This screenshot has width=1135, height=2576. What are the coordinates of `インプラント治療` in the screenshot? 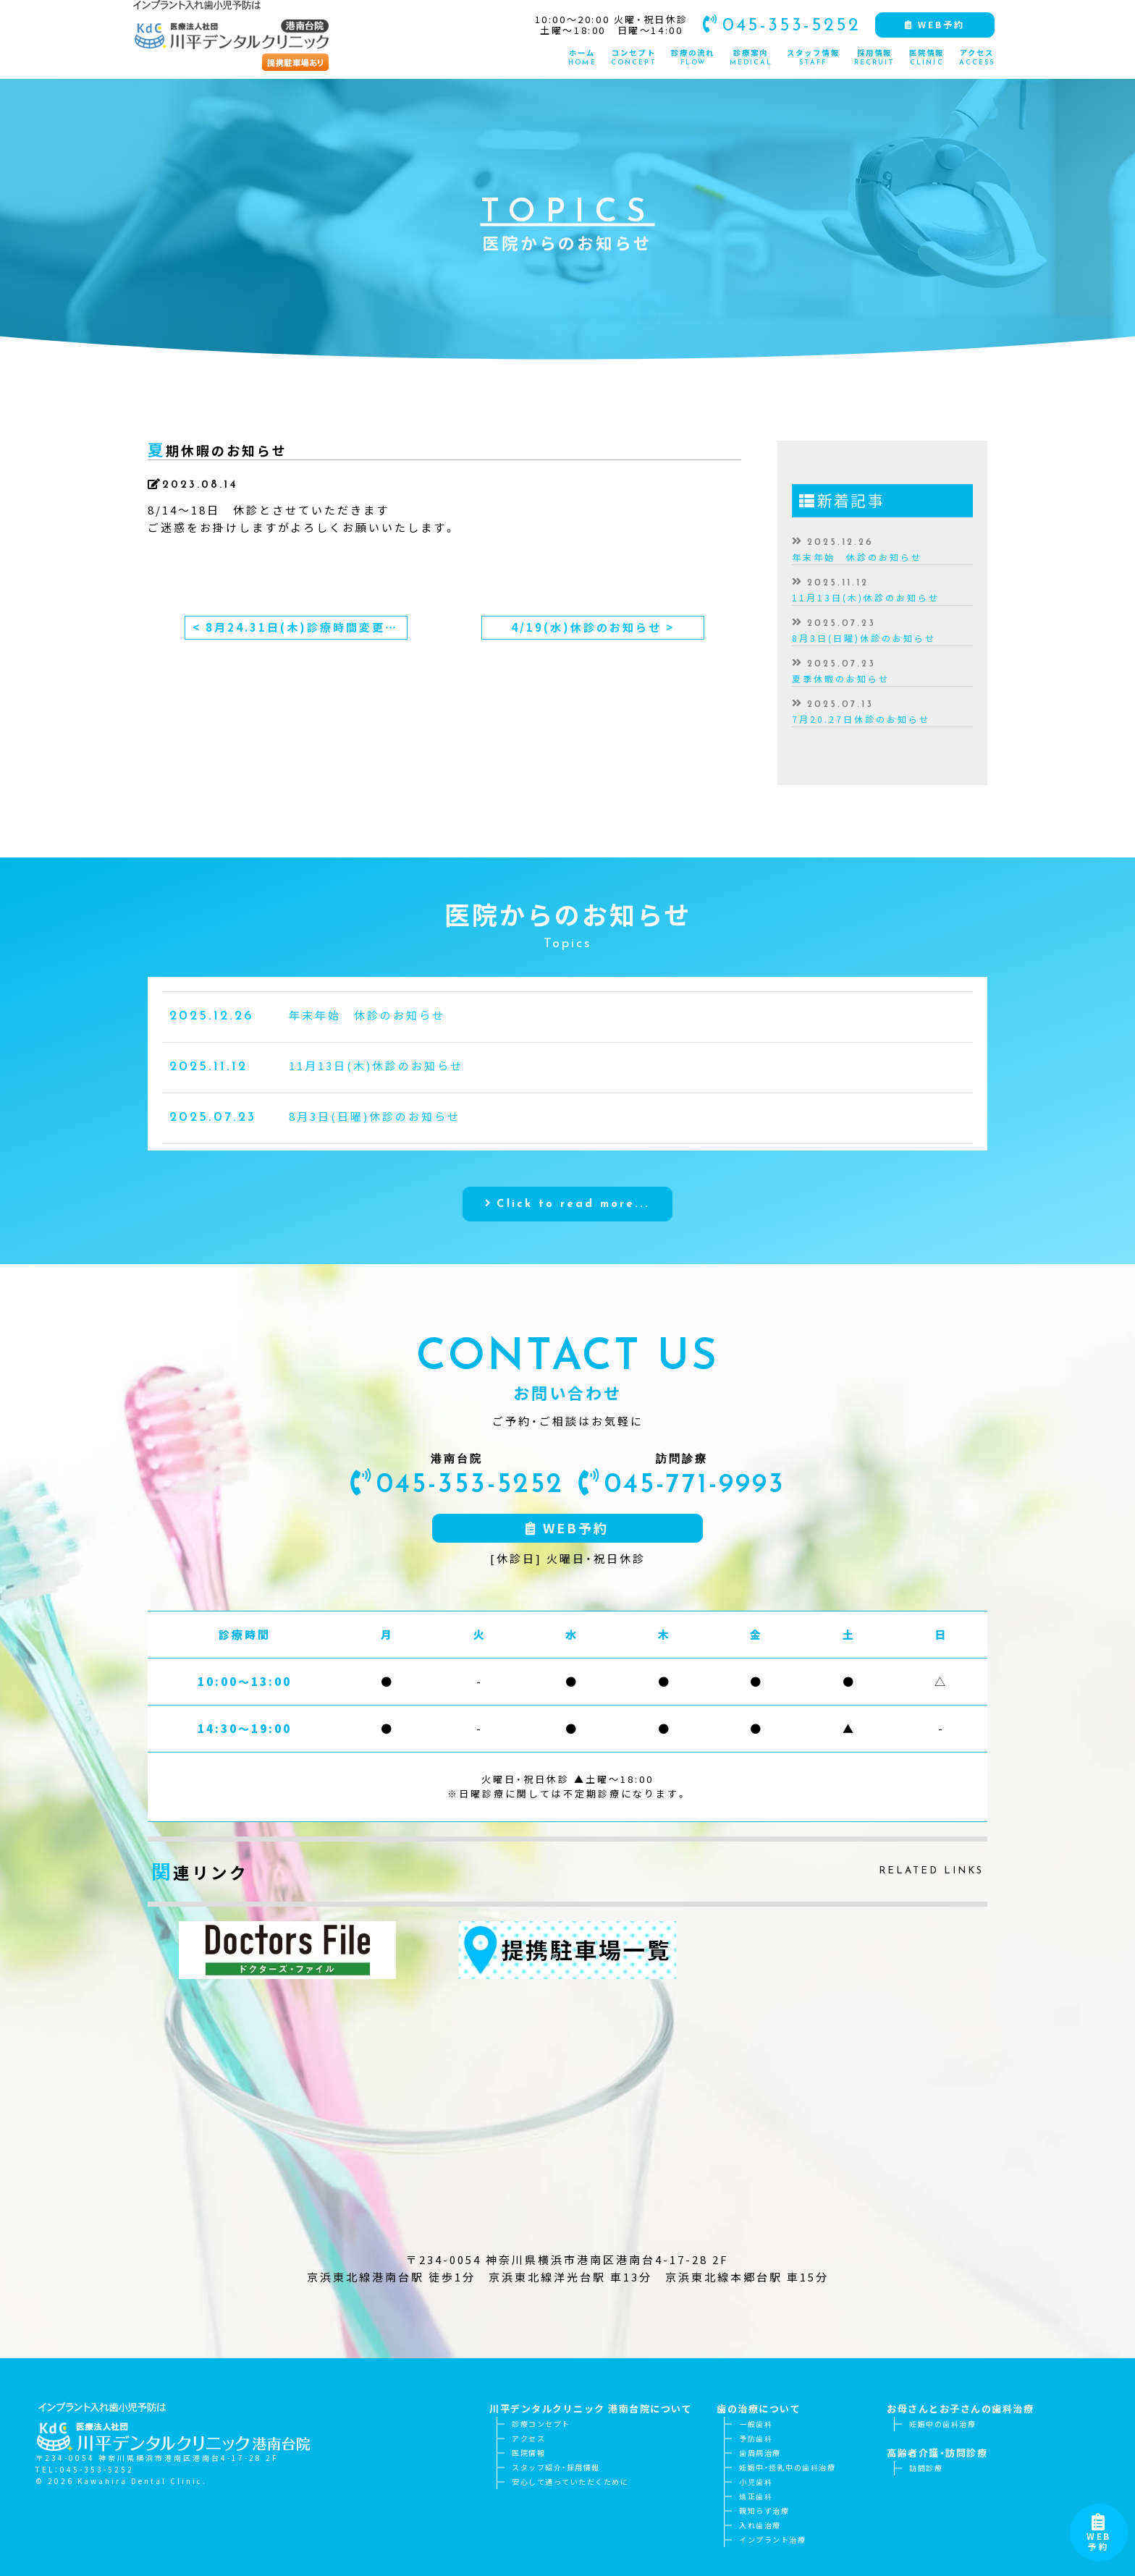 It's located at (772, 2539).